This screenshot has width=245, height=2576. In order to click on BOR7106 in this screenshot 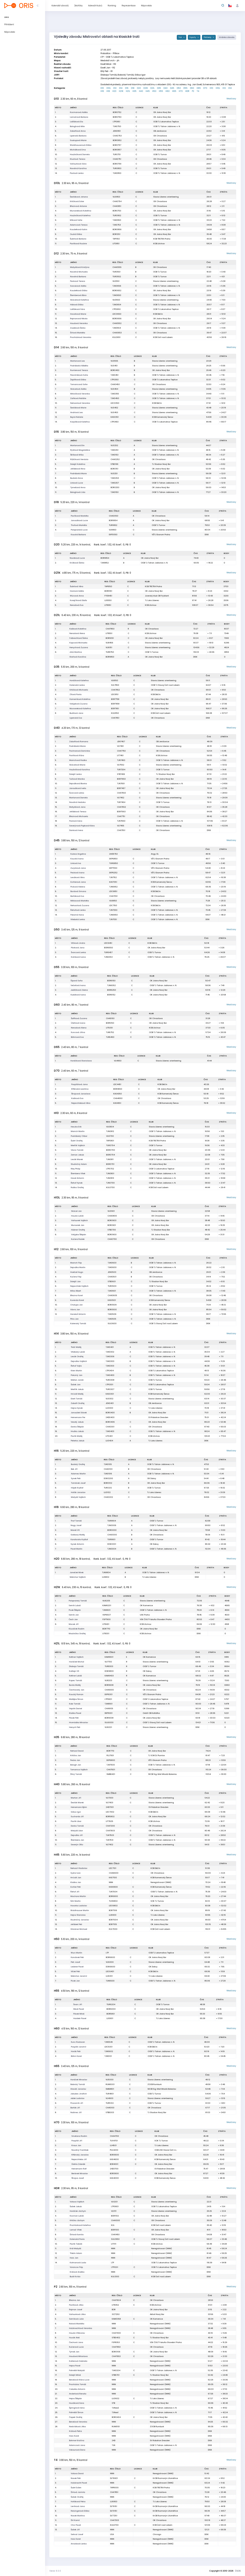, I will do `click(113, 1910)`.